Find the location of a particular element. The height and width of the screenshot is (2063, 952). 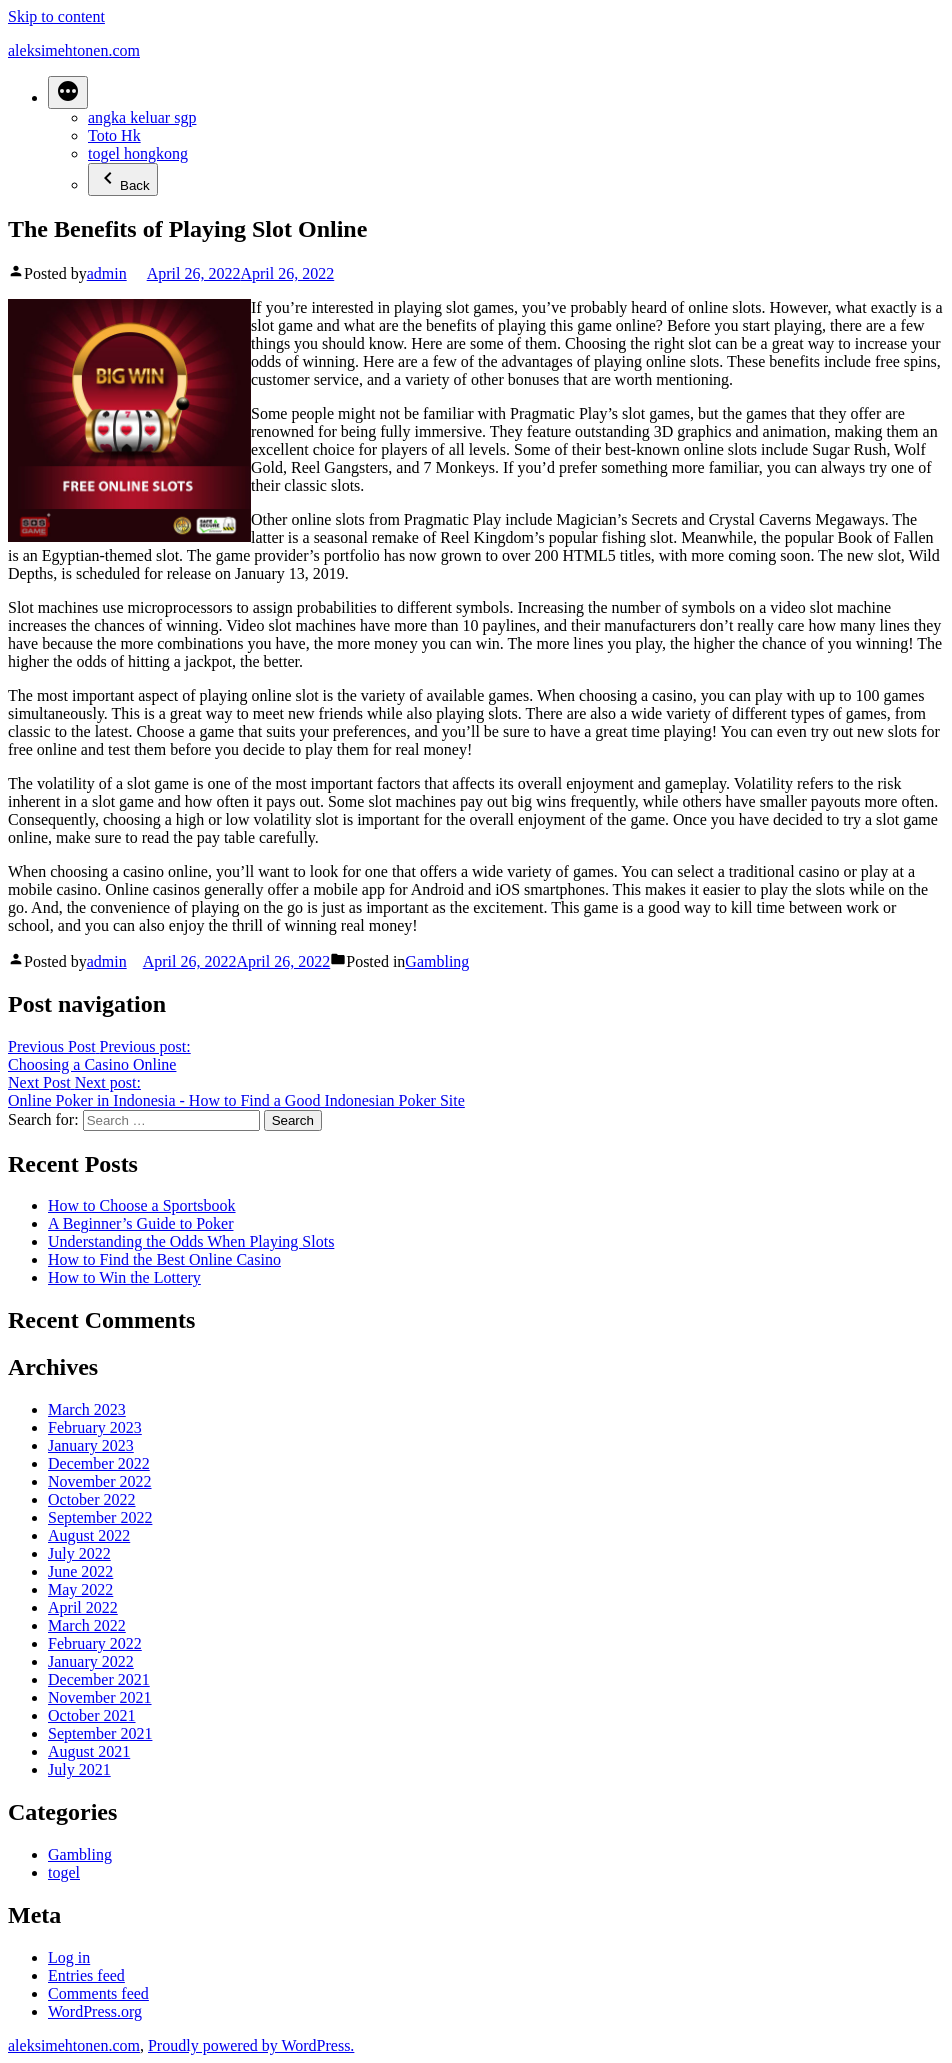

togel hongkong is located at coordinates (138, 153).